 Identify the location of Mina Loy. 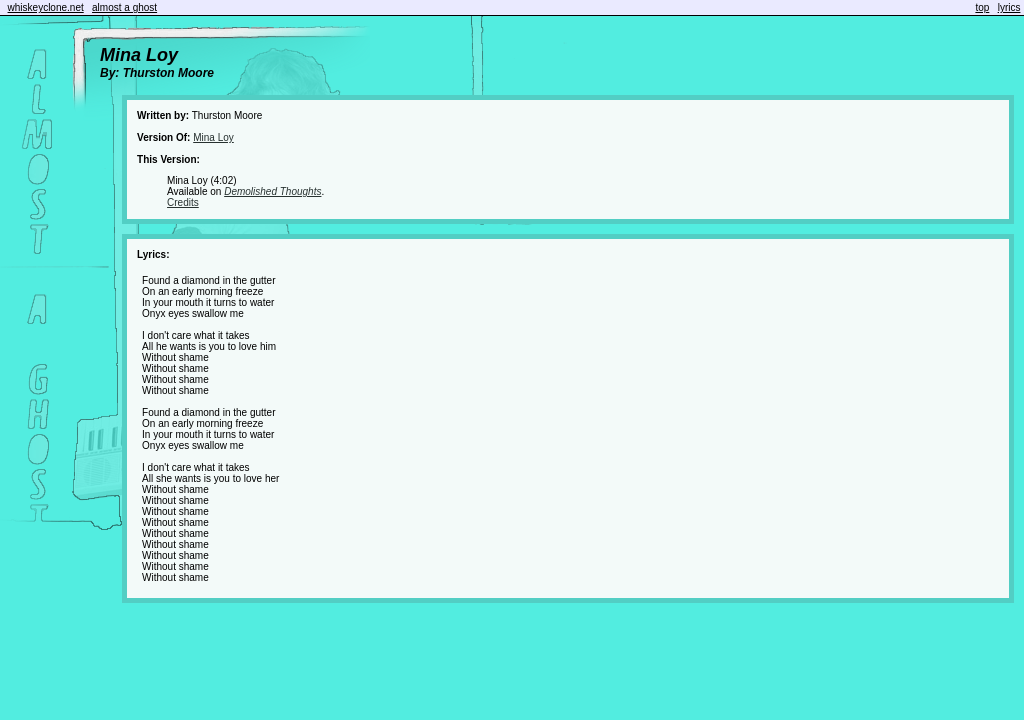
(213, 137).